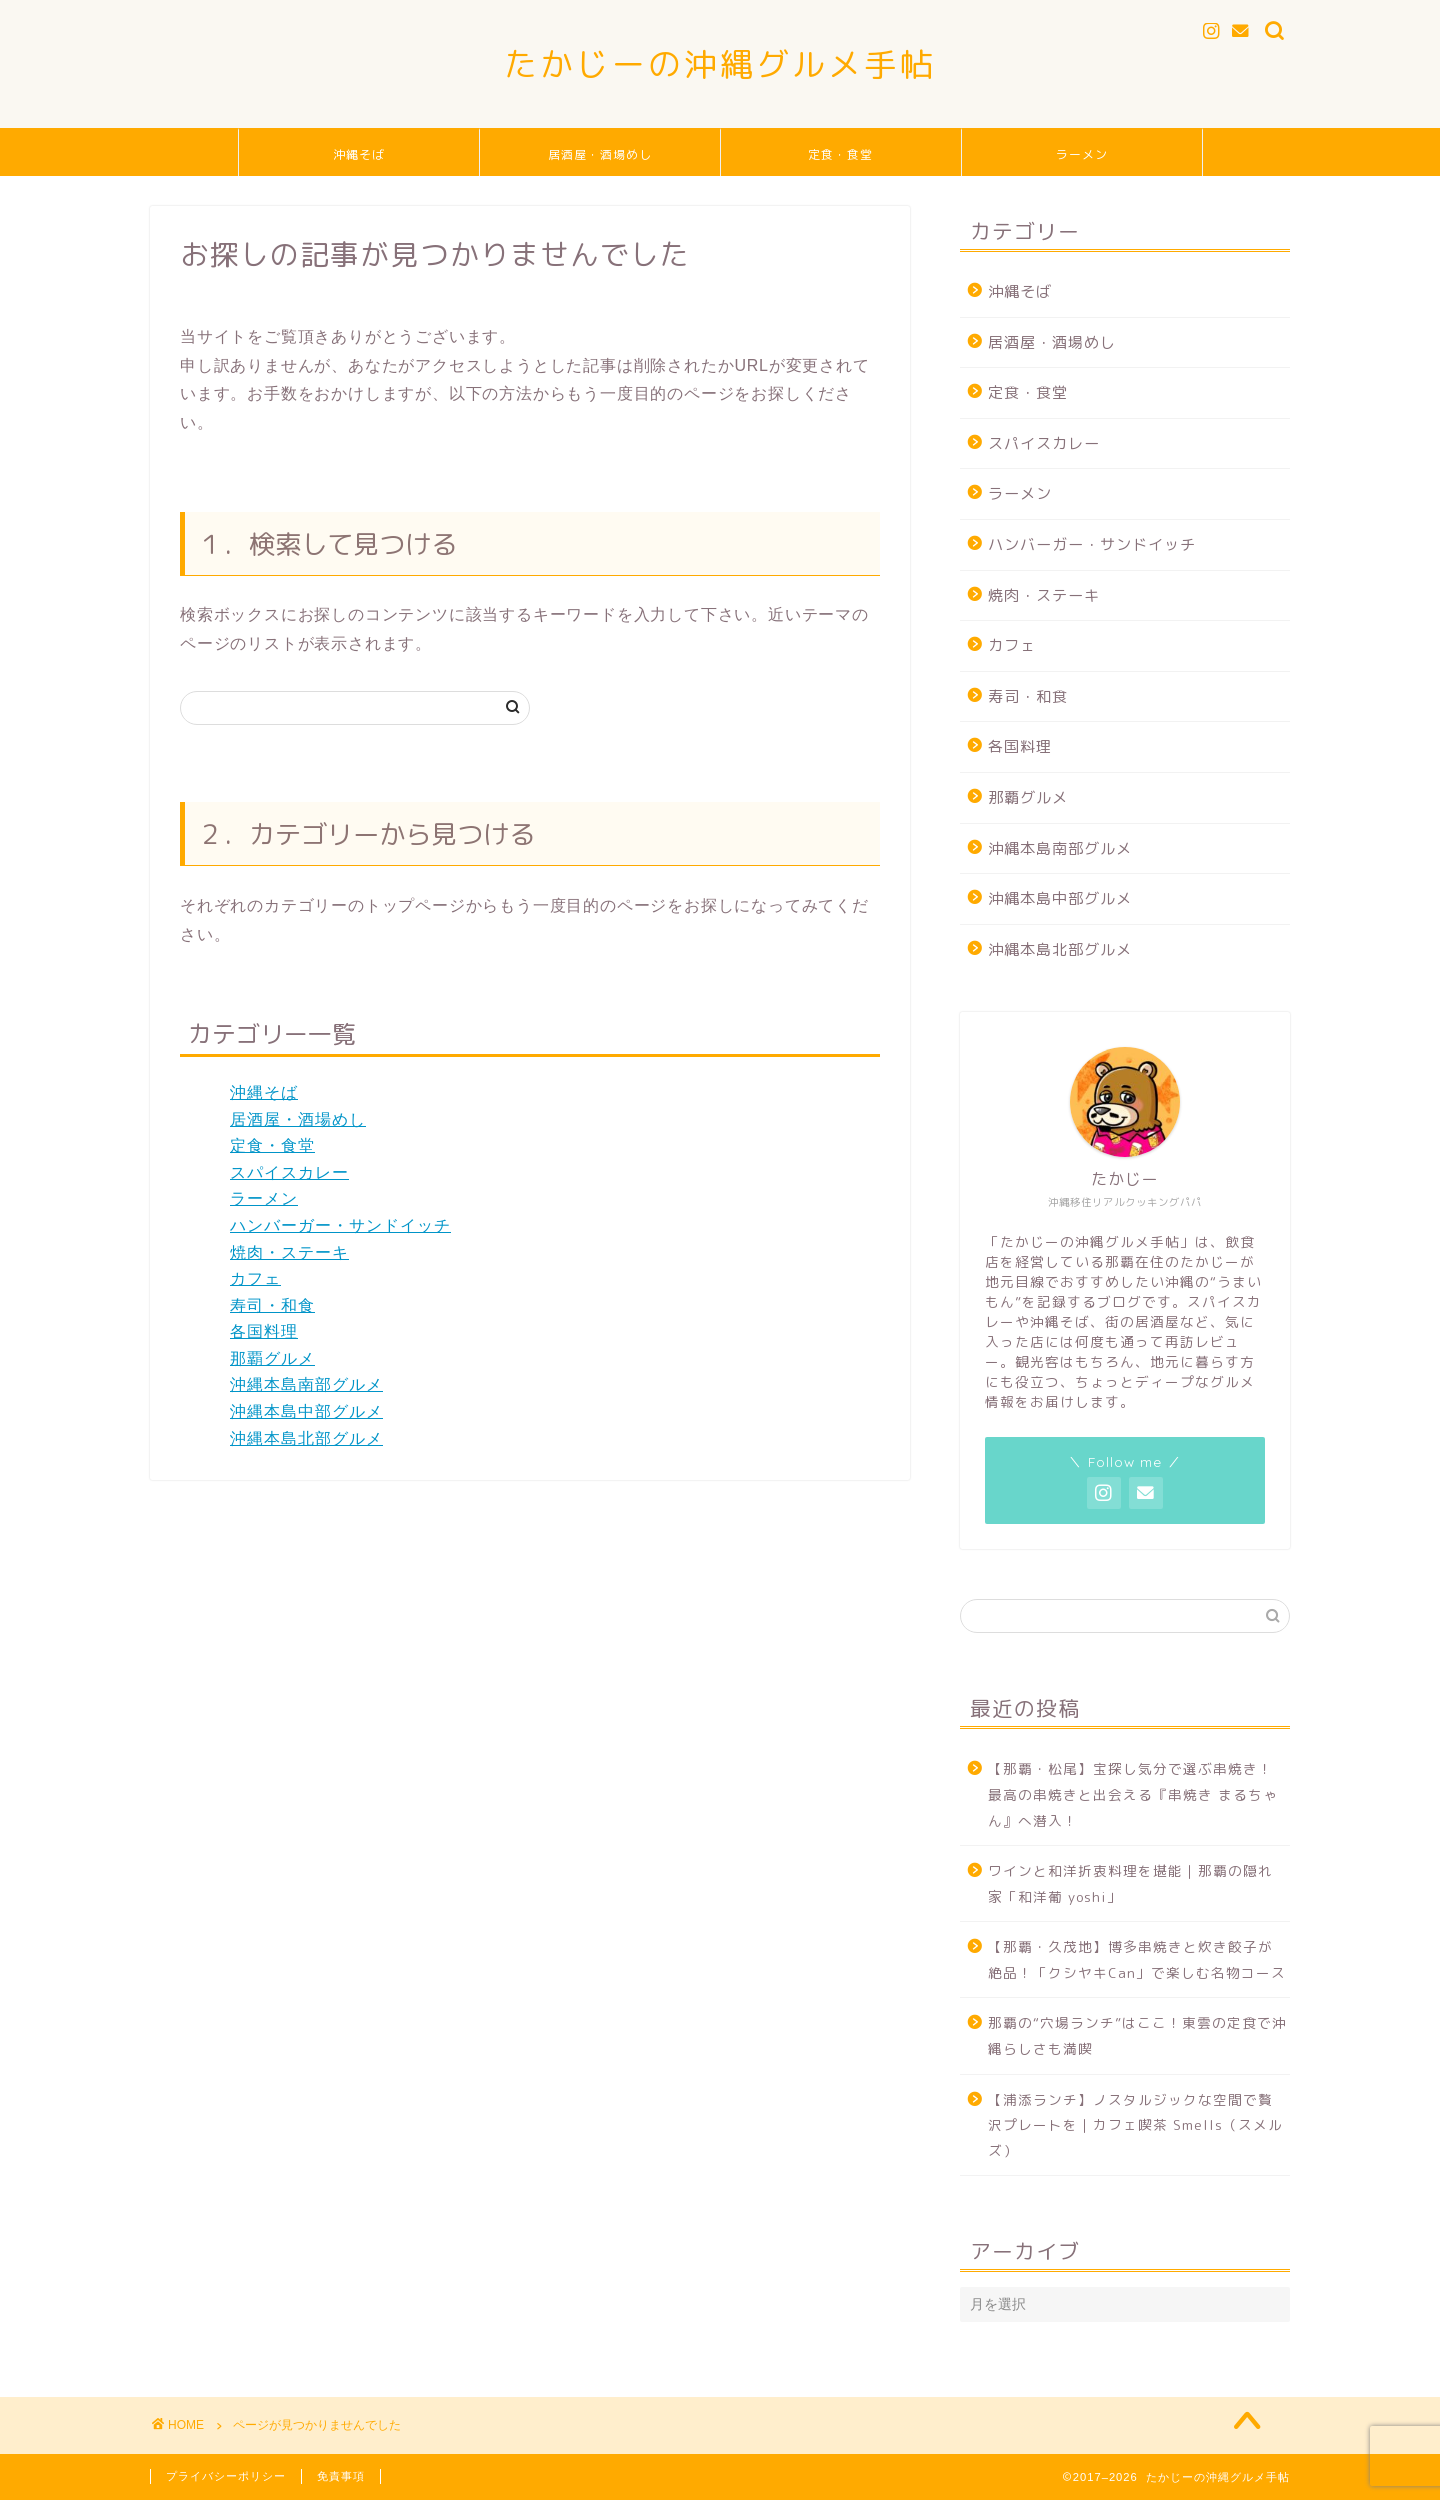 The height and width of the screenshot is (2500, 1440). What do you see at coordinates (306, 1438) in the screenshot?
I see `沖縄本島北部グルメ` at bounding box center [306, 1438].